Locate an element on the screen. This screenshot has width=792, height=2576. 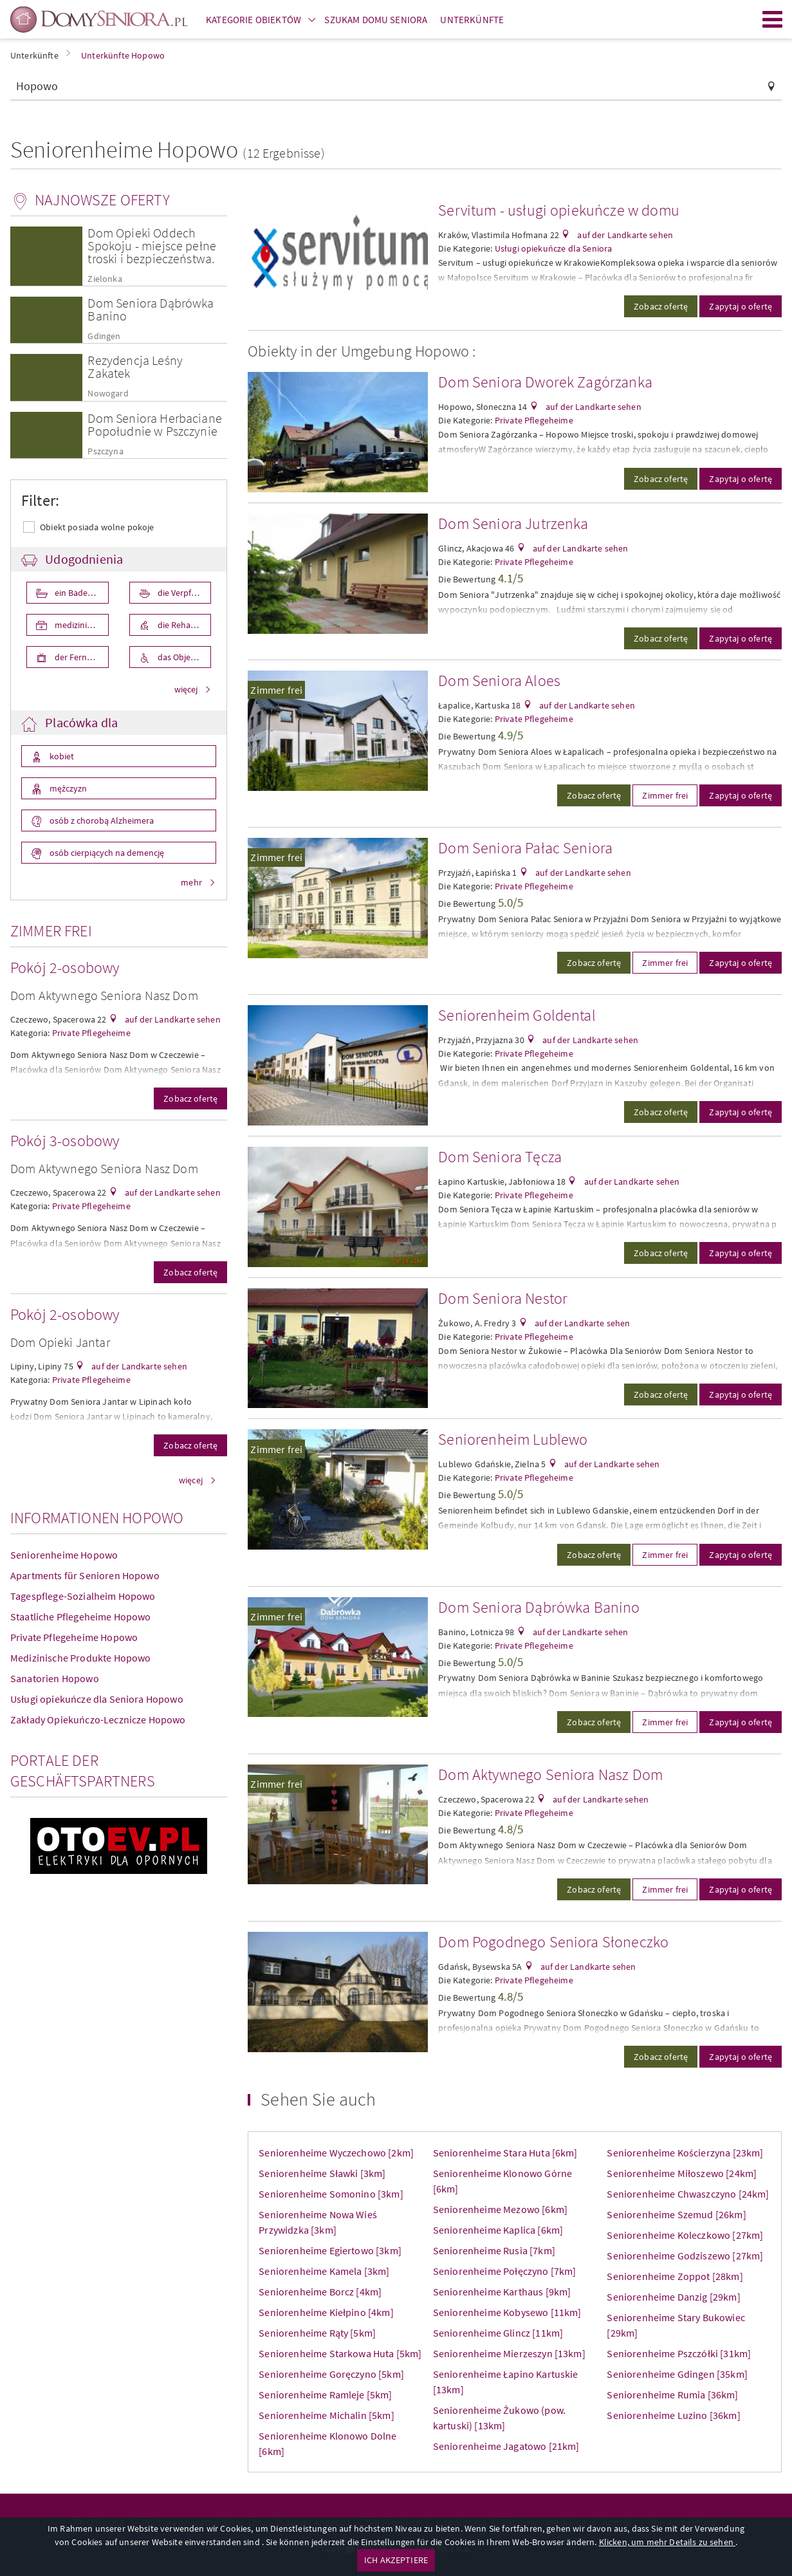
Sanatorien Hopowo is located at coordinates (54, 1678).